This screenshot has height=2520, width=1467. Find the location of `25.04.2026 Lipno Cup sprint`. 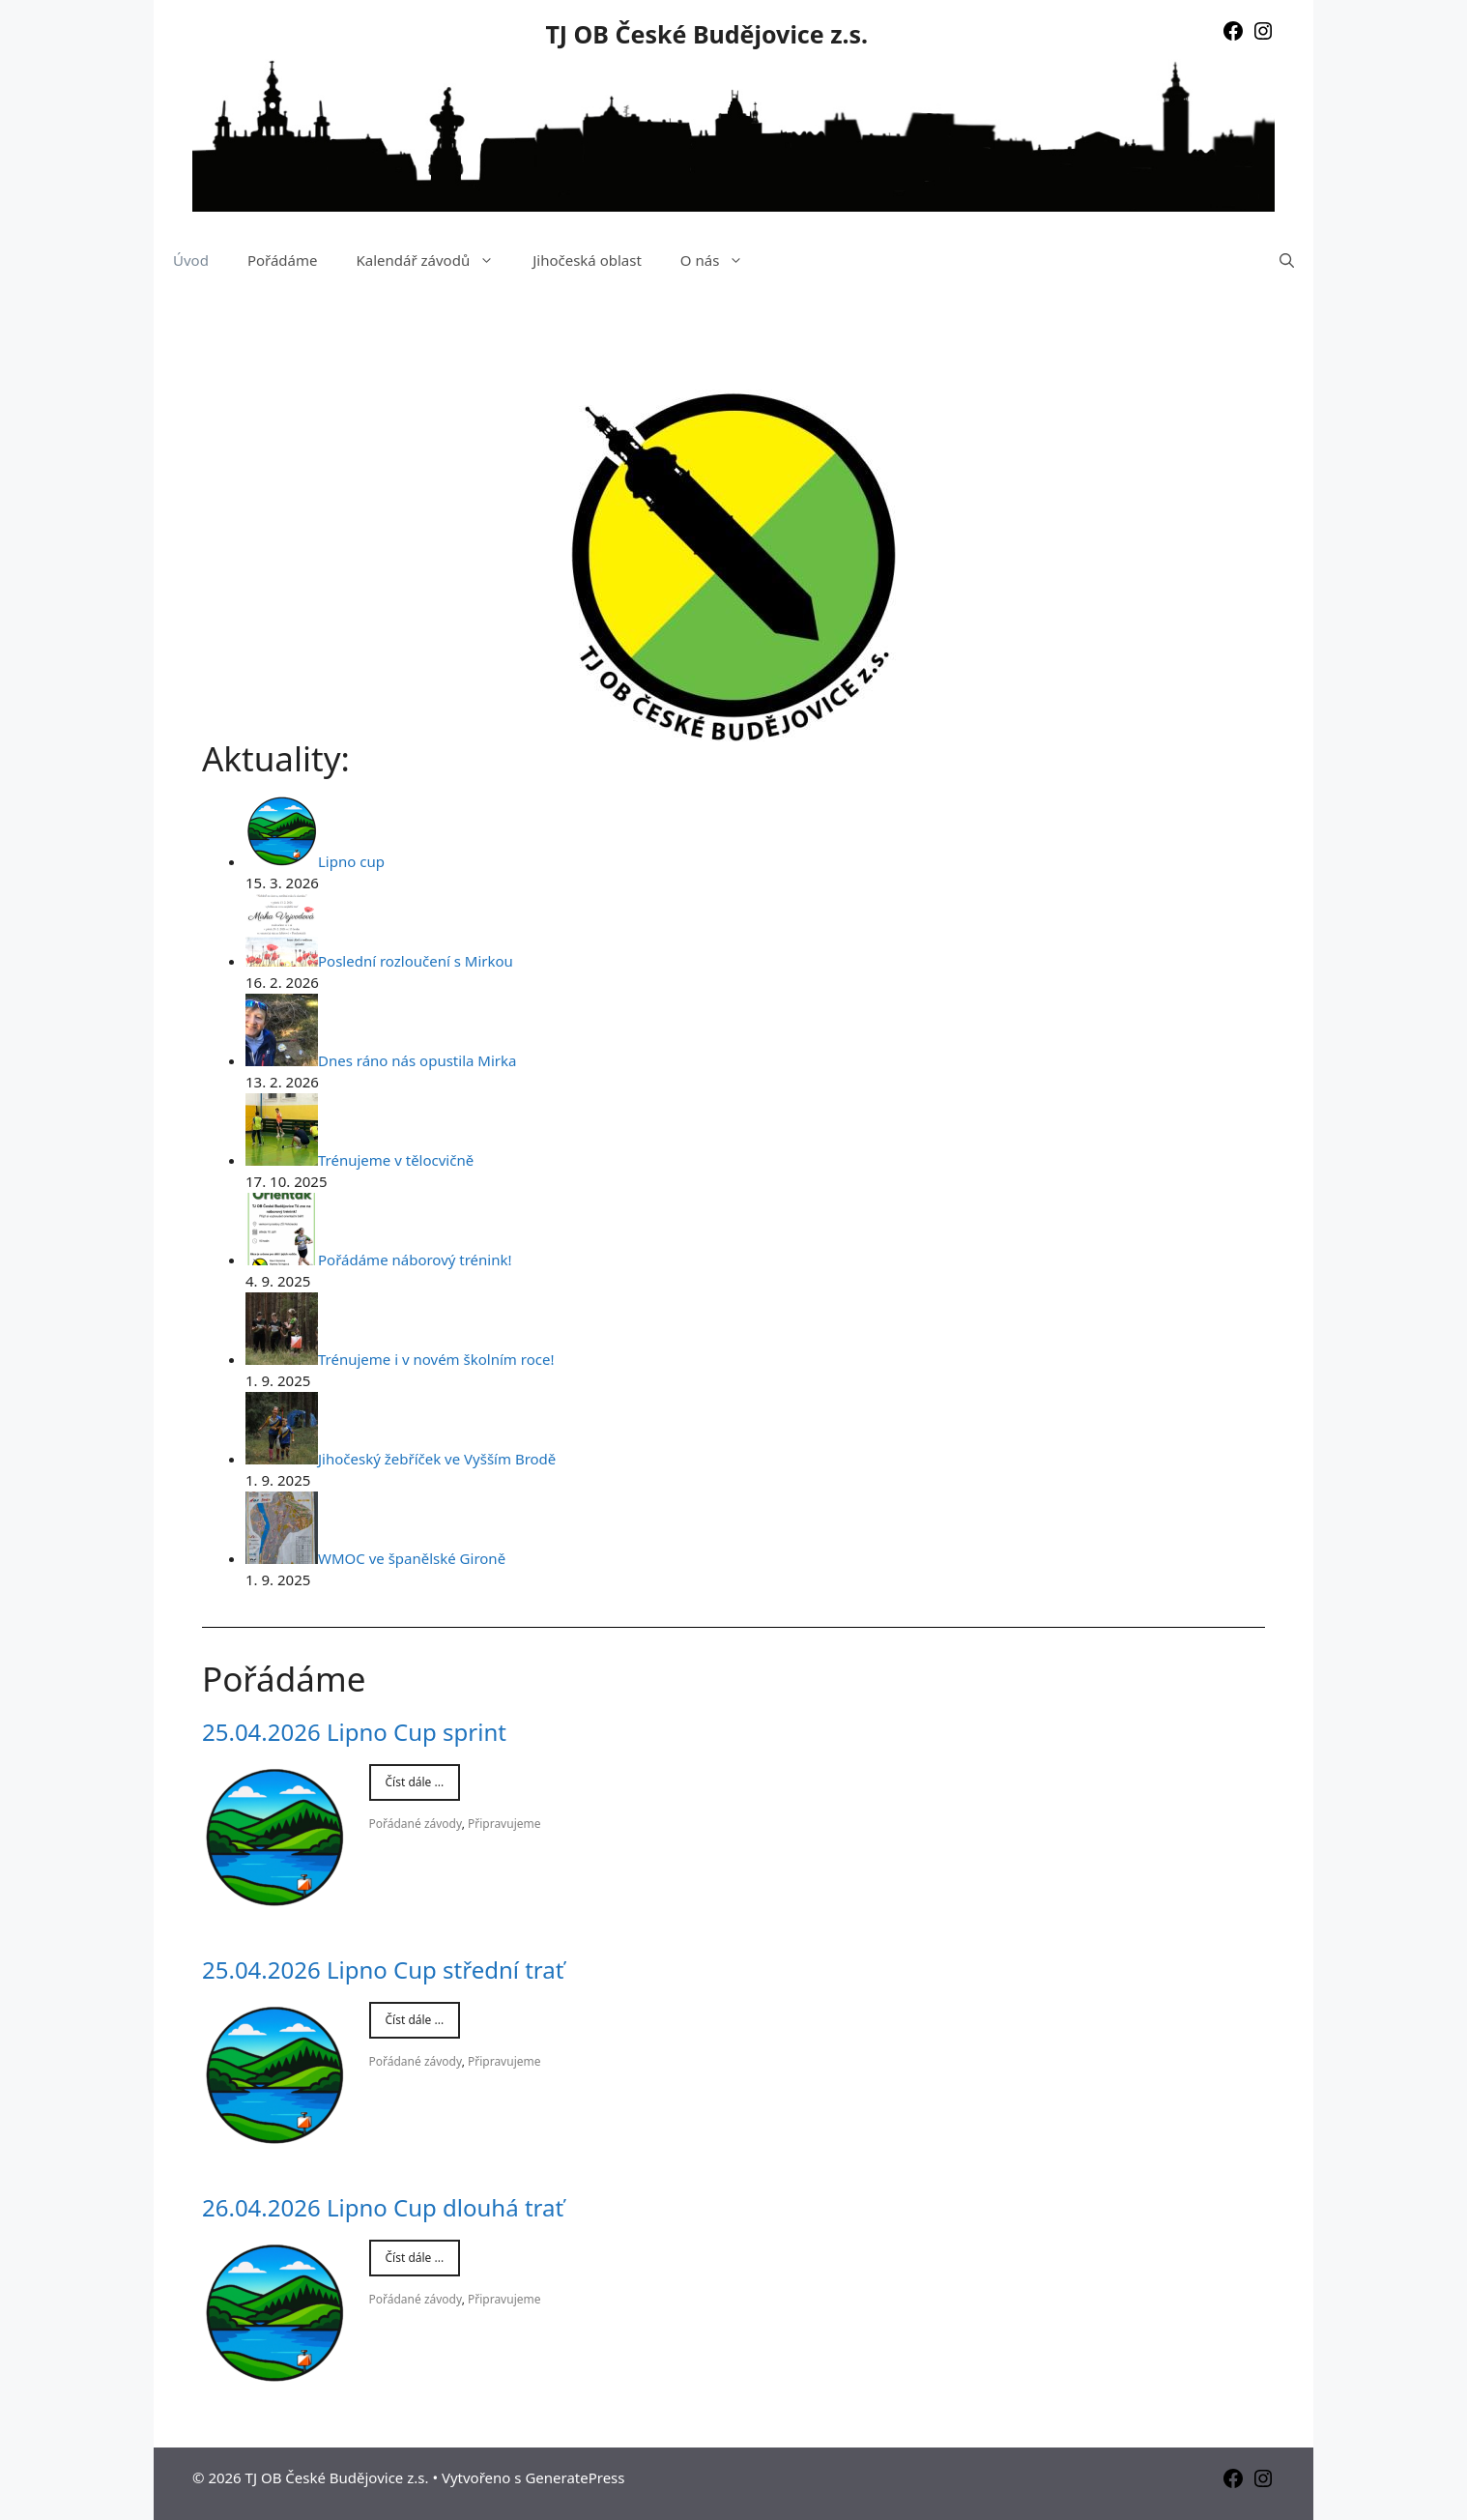

25.04.2026 Lipno Cup sprint is located at coordinates (354, 1732).